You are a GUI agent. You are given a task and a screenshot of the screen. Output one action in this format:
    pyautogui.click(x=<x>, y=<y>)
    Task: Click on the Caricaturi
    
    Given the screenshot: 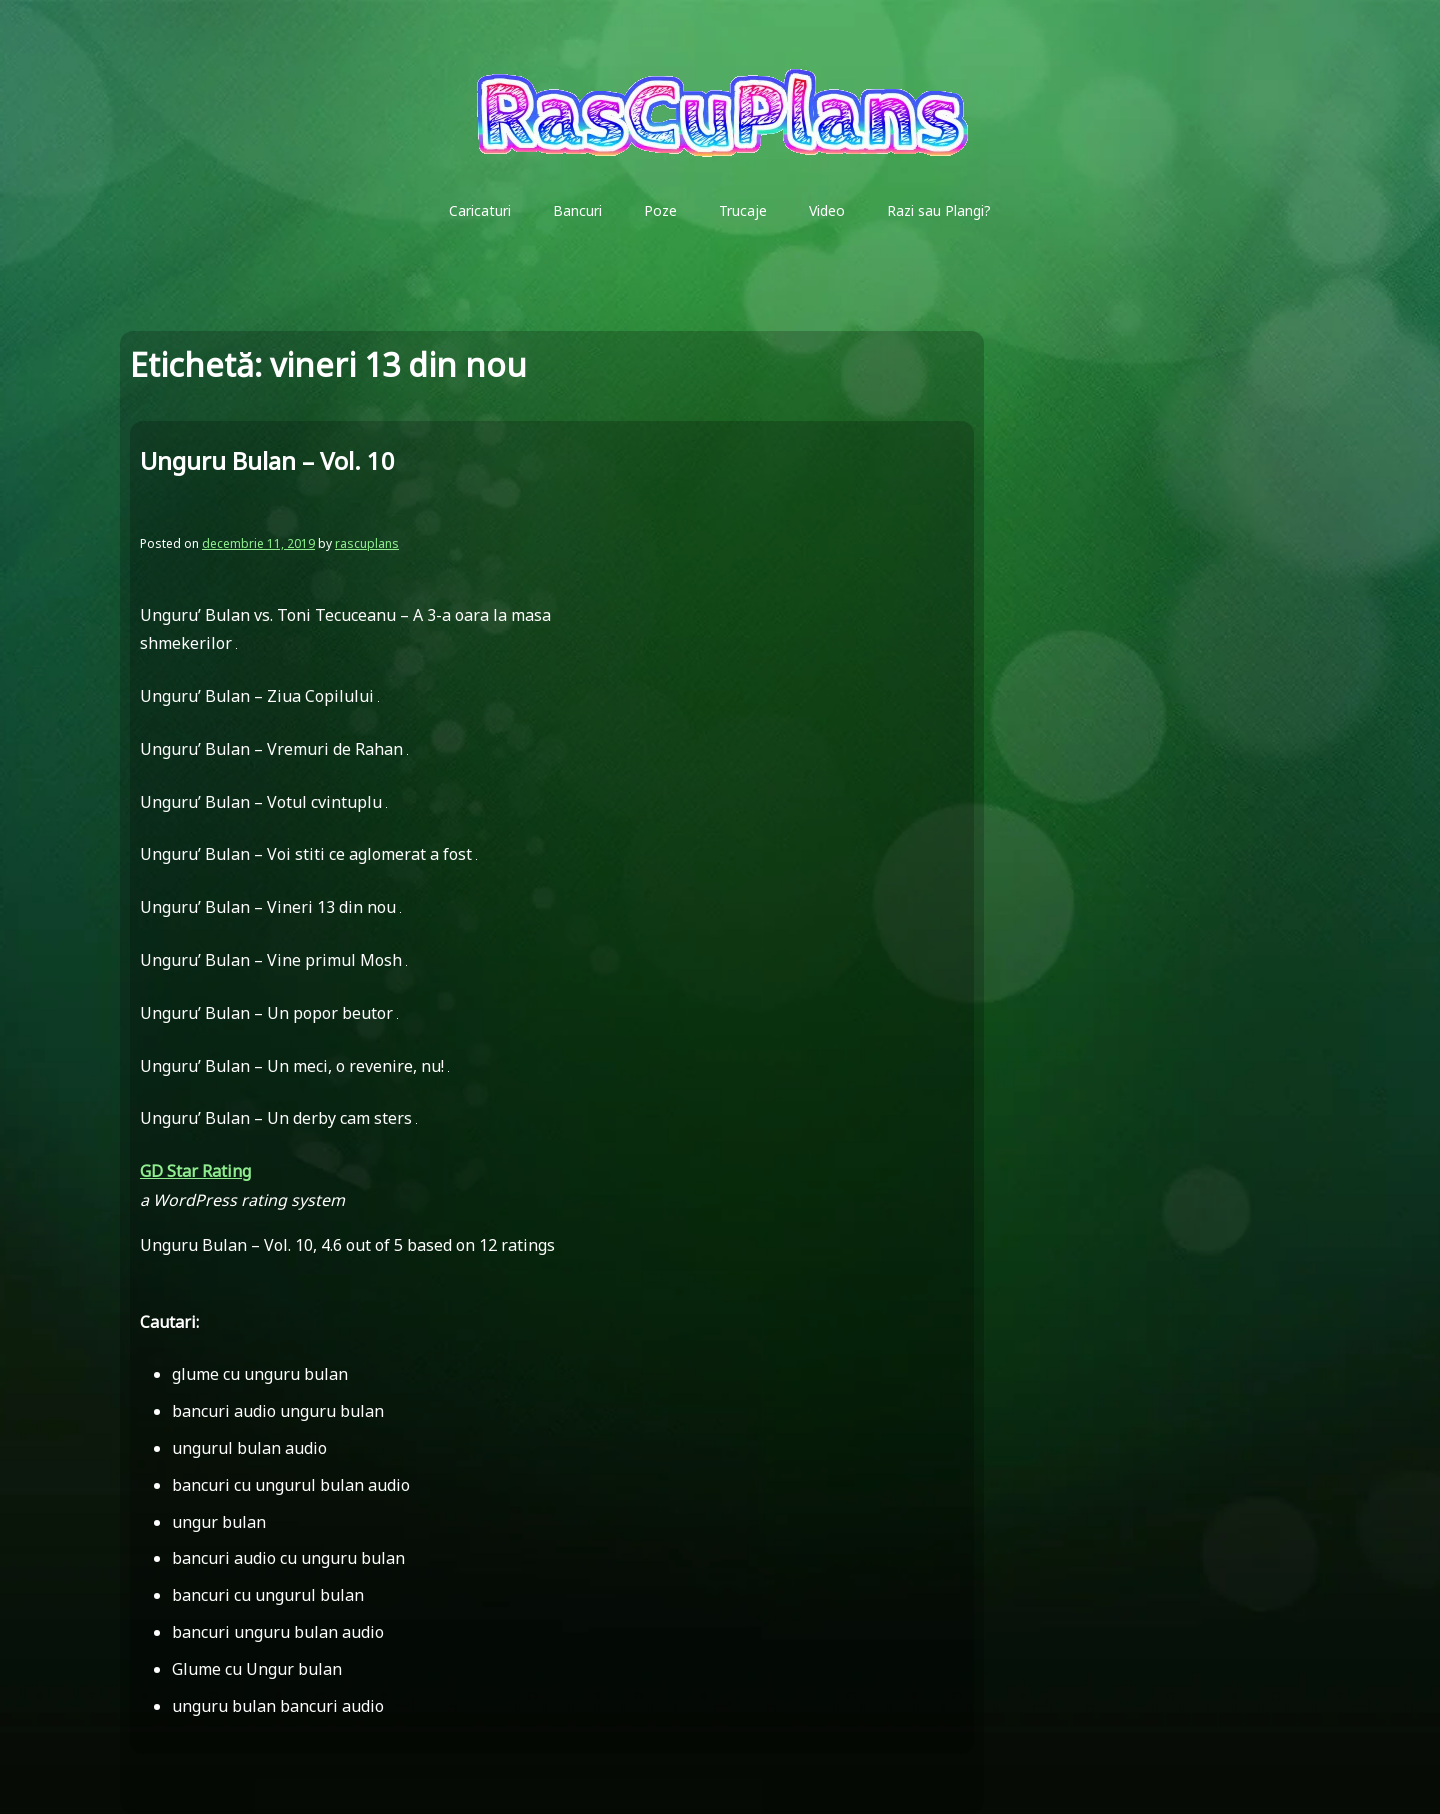 What is the action you would take?
    pyautogui.click(x=480, y=210)
    